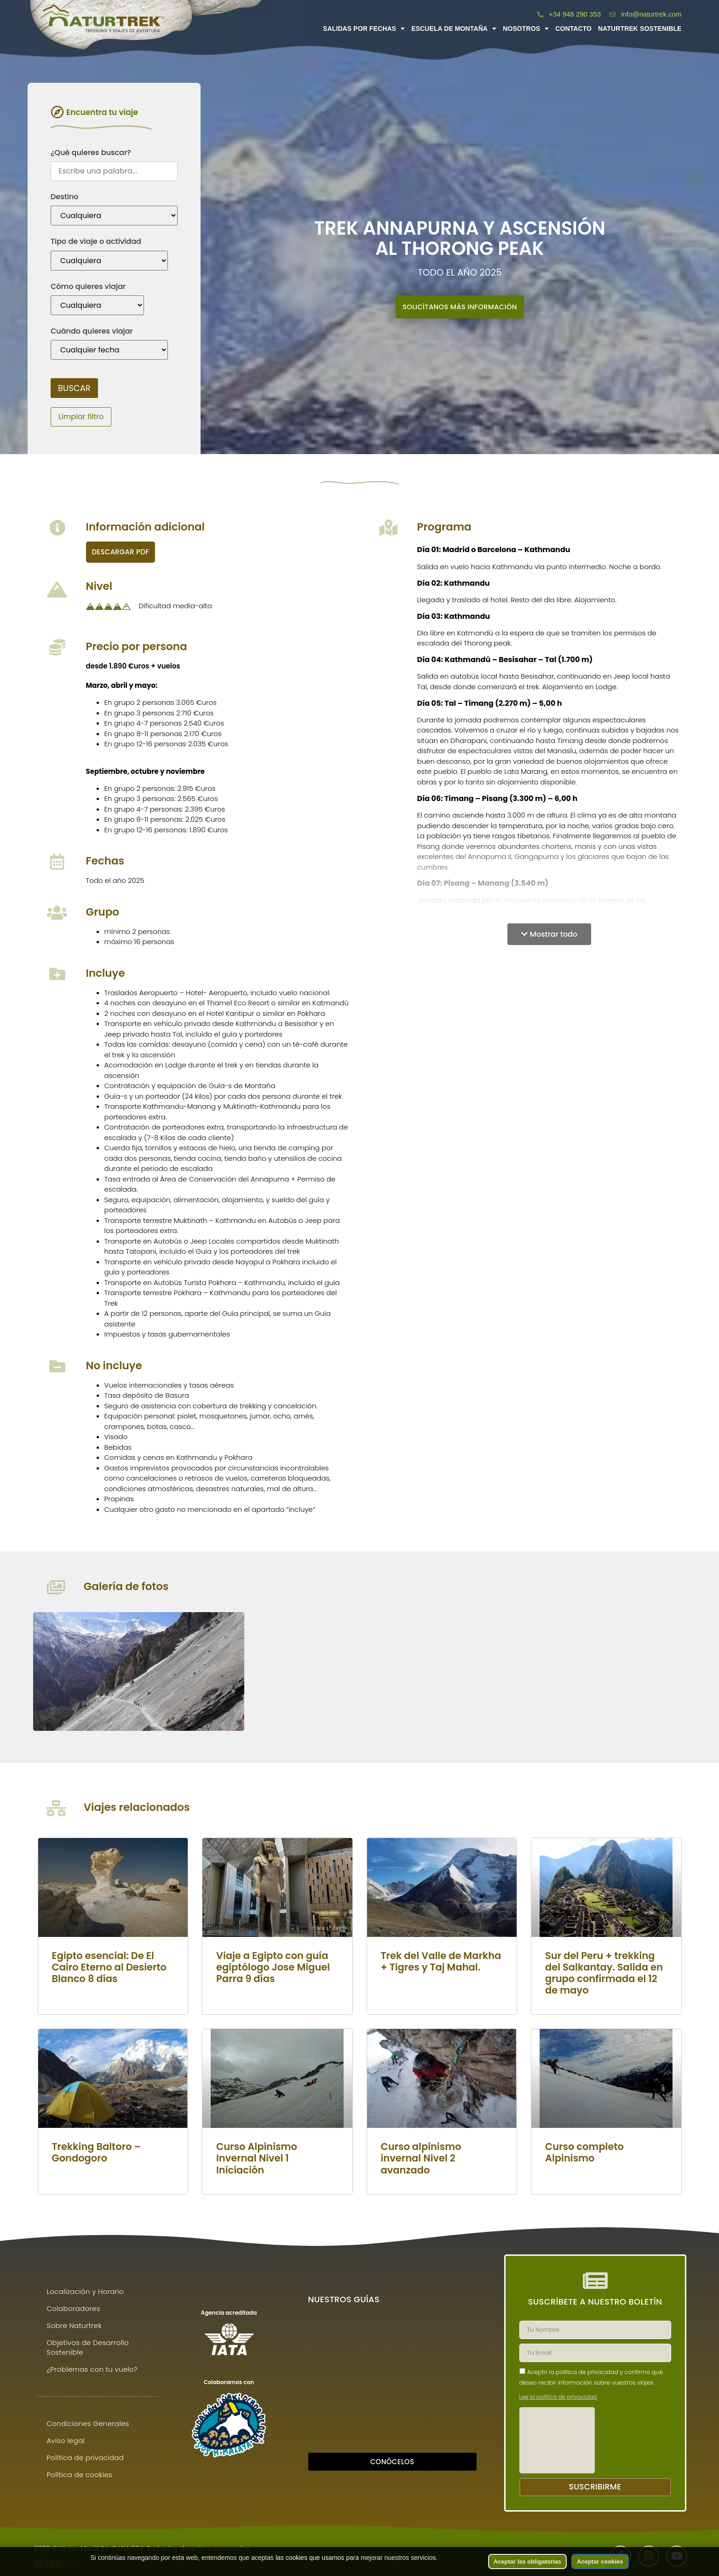  Describe the element at coordinates (558, 2398) in the screenshot. I see `Lee la política de privacidad` at that location.